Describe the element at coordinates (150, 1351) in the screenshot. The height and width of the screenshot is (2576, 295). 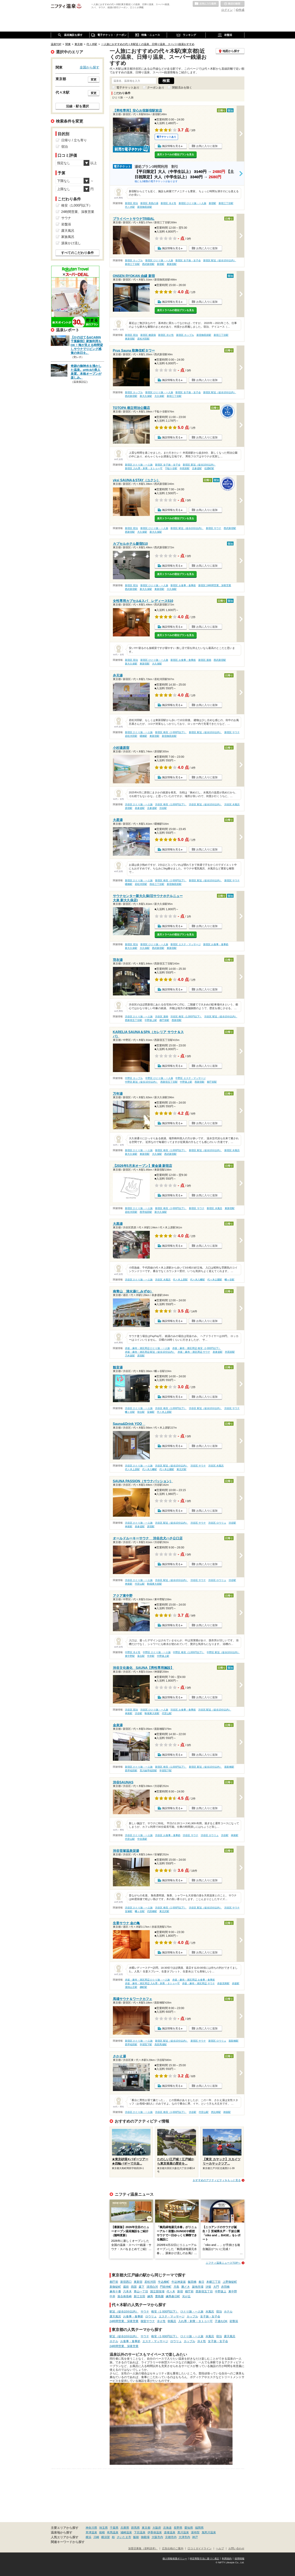
I see `赤坂・麻布・港区周辺 駅近（徒歩10分以内）` at that location.